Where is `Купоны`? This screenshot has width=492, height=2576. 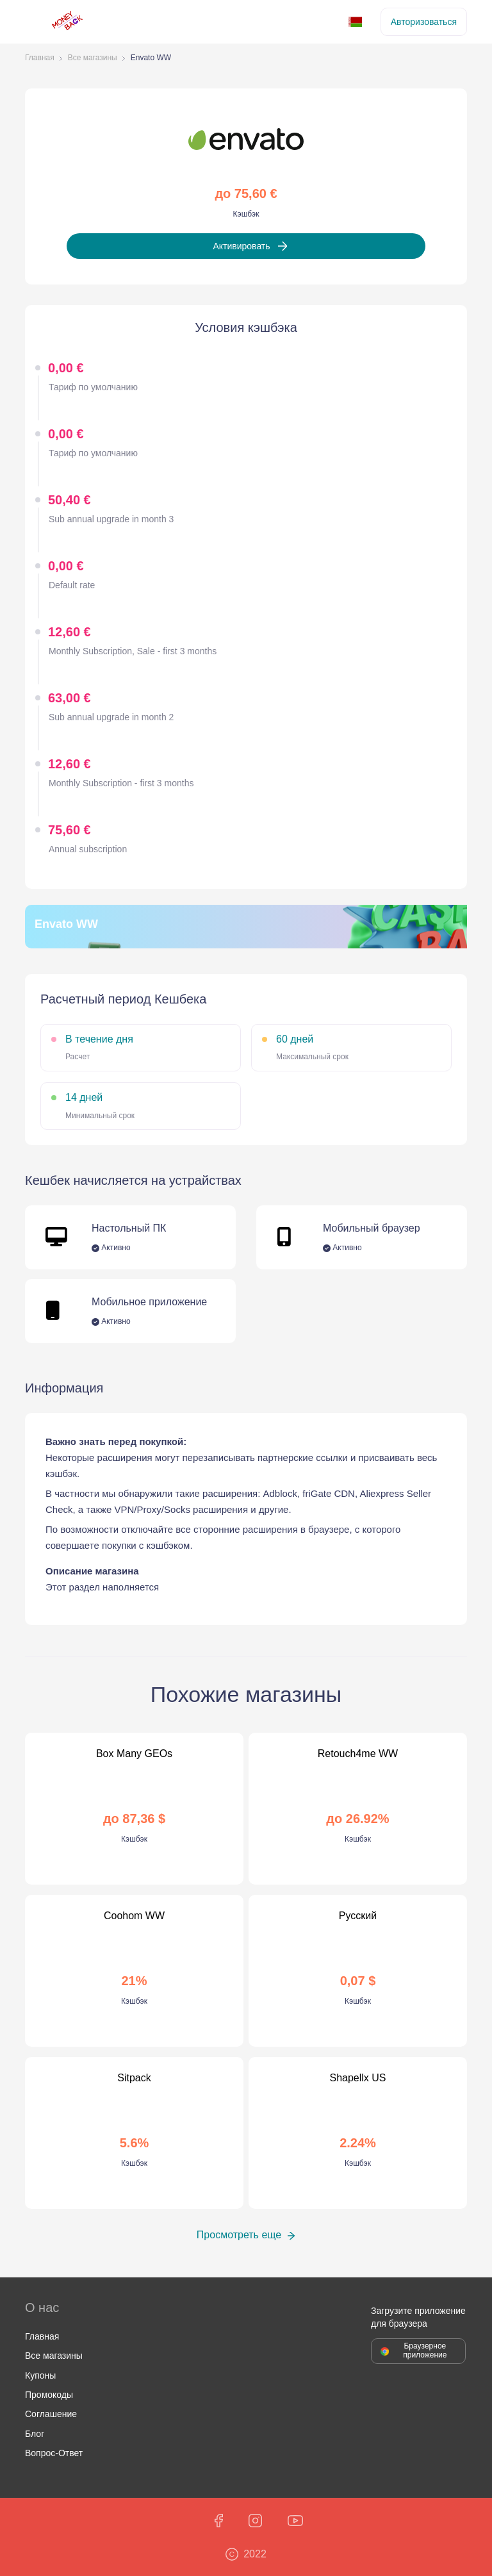 Купоны is located at coordinates (40, 2375).